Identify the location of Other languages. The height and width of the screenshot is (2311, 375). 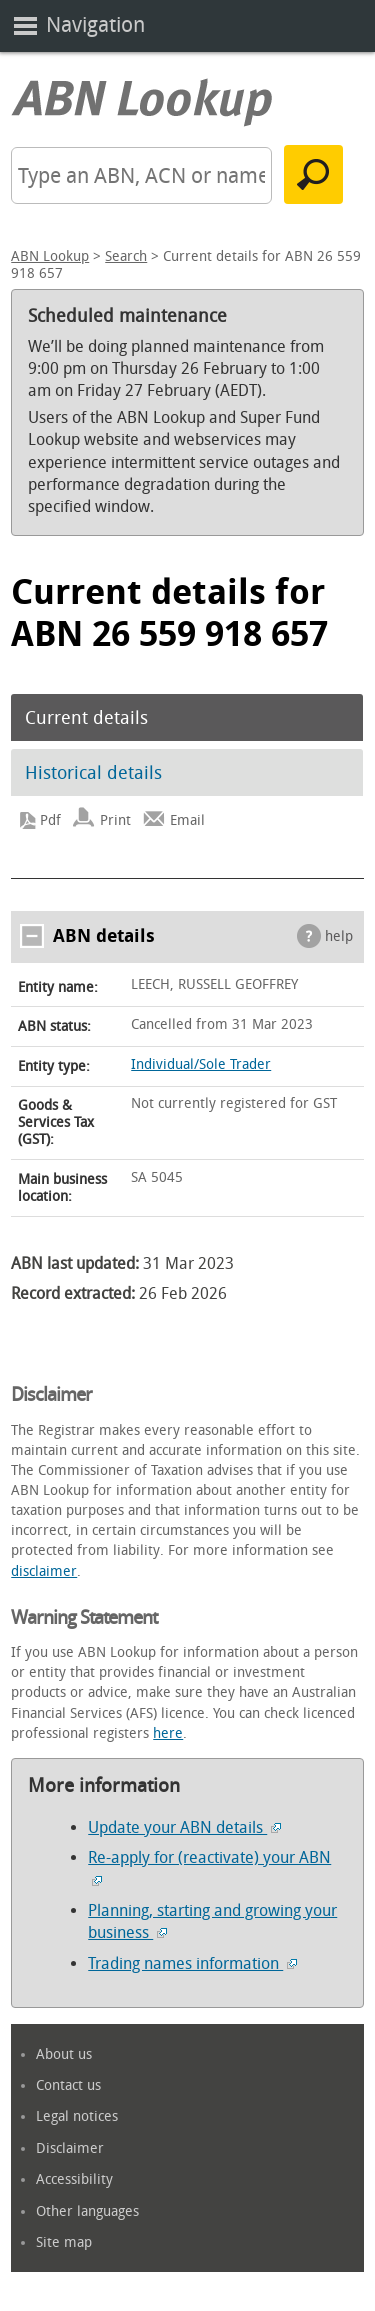
(87, 2211).